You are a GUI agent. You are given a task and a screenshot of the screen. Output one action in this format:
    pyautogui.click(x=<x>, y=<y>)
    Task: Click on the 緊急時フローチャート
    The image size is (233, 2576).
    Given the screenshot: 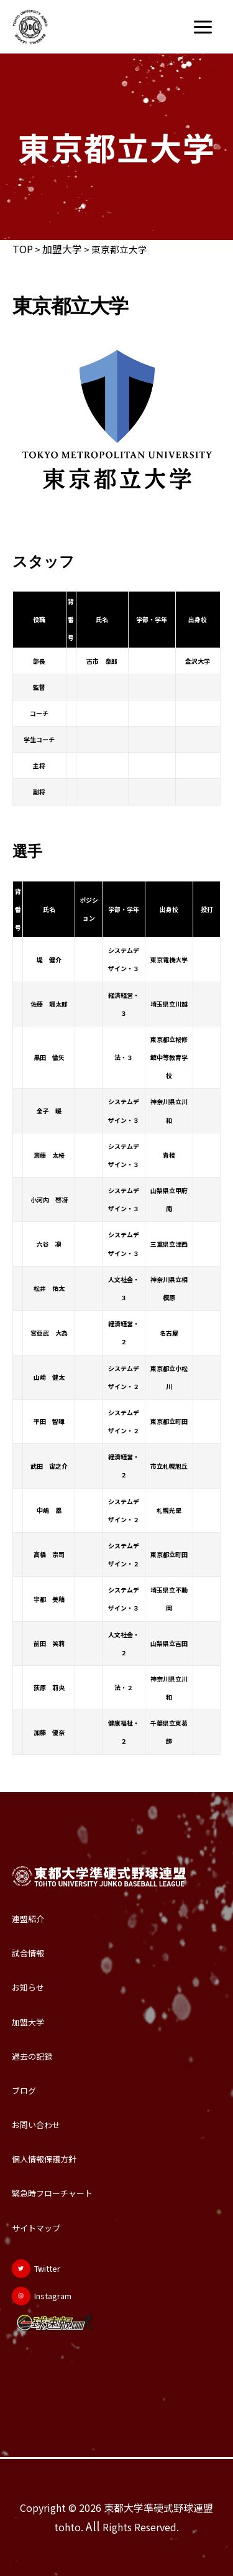 What is the action you would take?
    pyautogui.click(x=52, y=2193)
    